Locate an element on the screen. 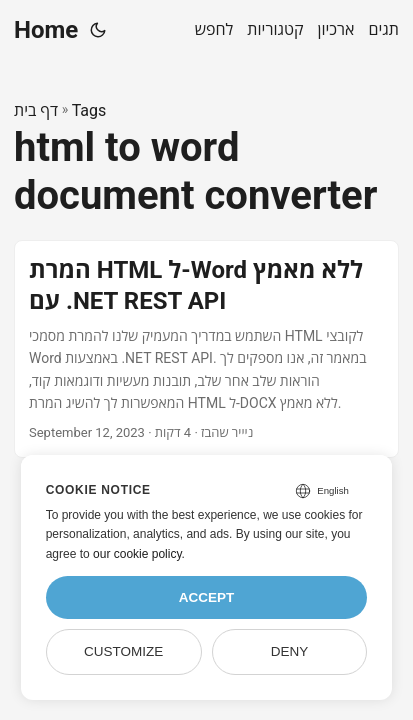  [post link to המרת HTML ל-Word ללא מאמץ עם .NET REST API] is located at coordinates (206, 349).